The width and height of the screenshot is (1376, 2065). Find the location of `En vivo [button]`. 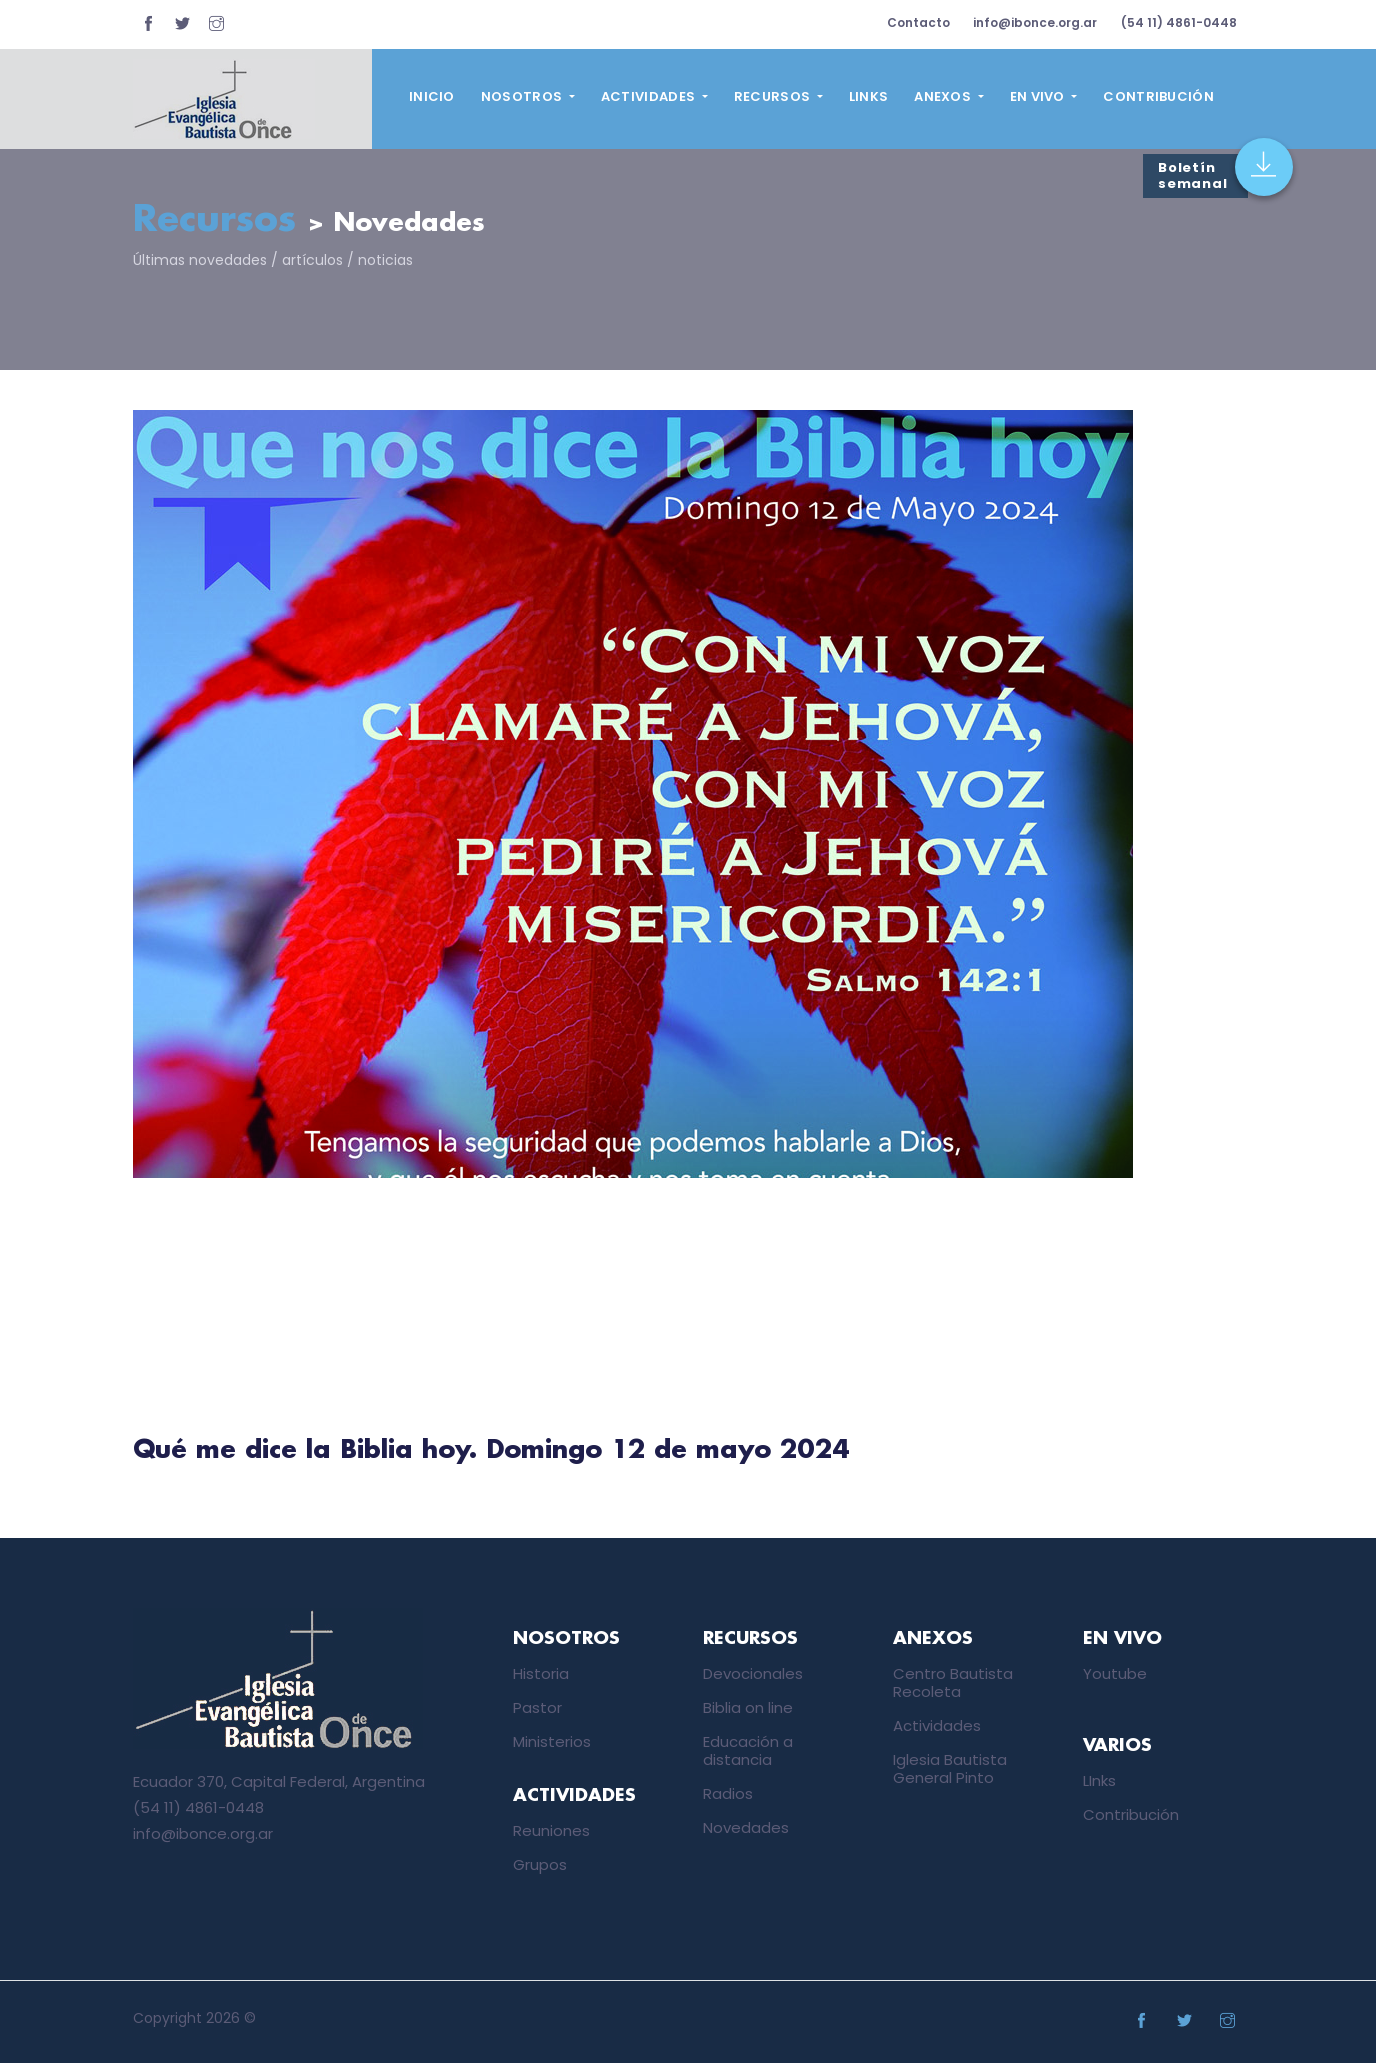

En vivo [button] is located at coordinates (1039, 96).